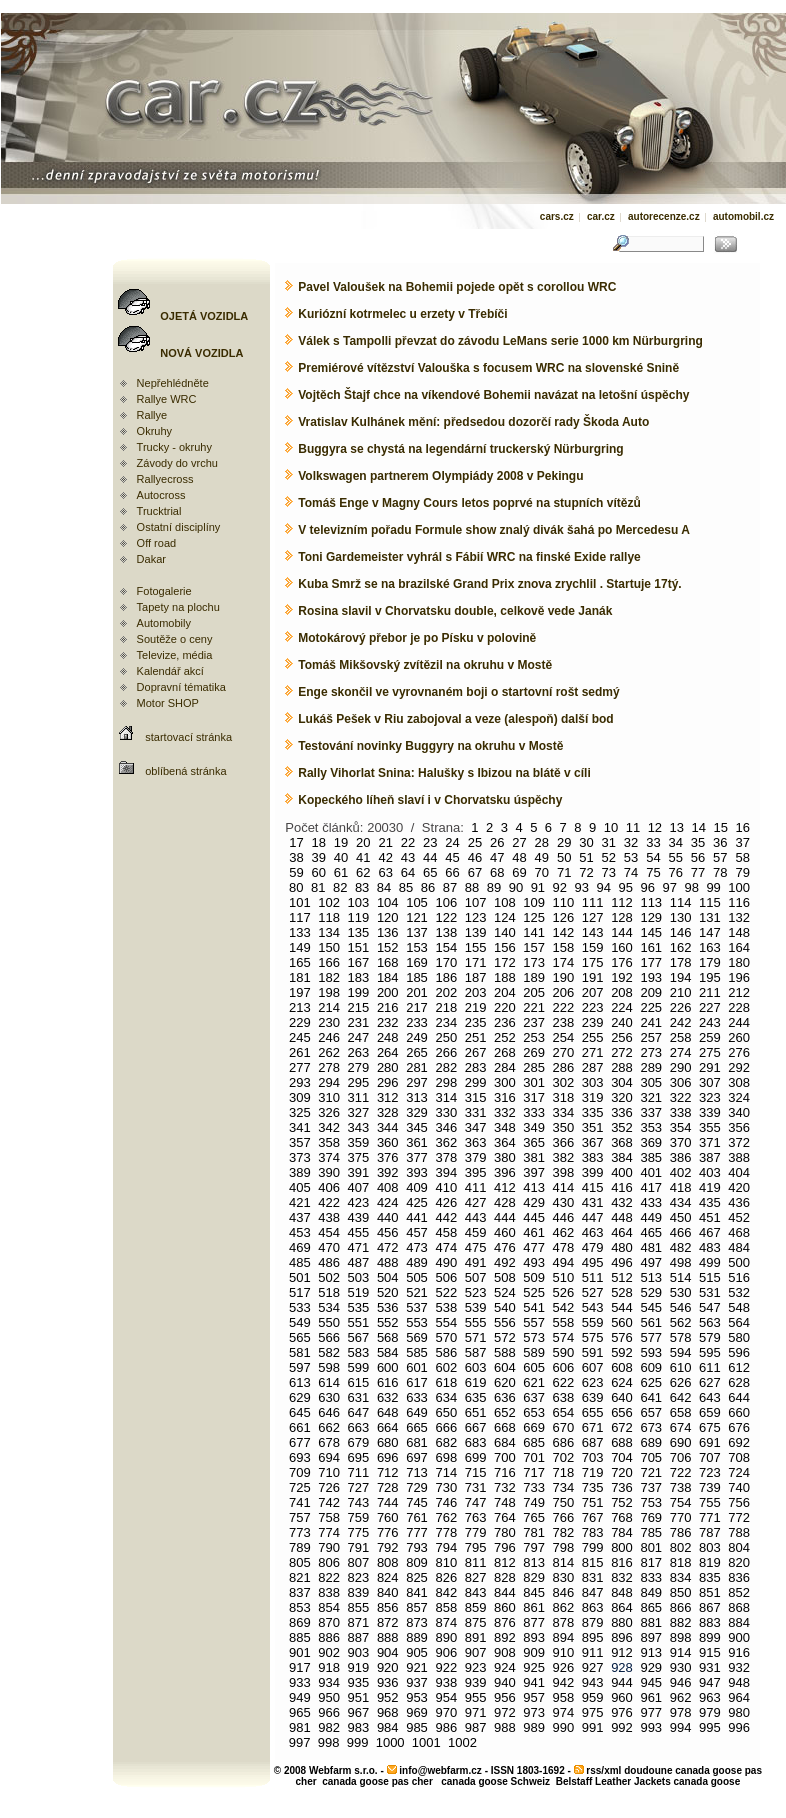 This screenshot has width=786, height=1818. Describe the element at coordinates (329, 1217) in the screenshot. I see `438` at that location.